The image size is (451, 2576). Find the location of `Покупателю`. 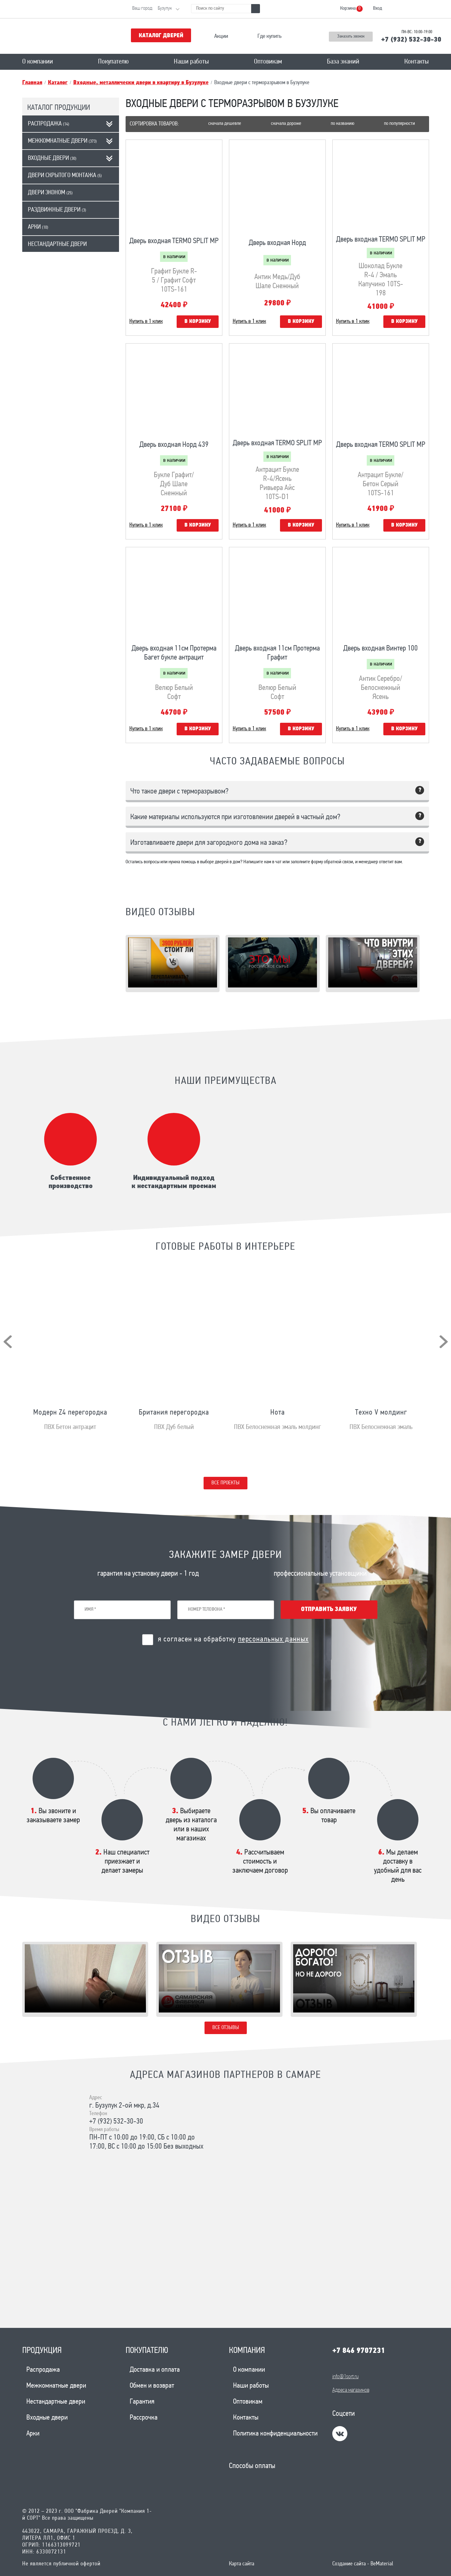

Покупателю is located at coordinates (113, 61).